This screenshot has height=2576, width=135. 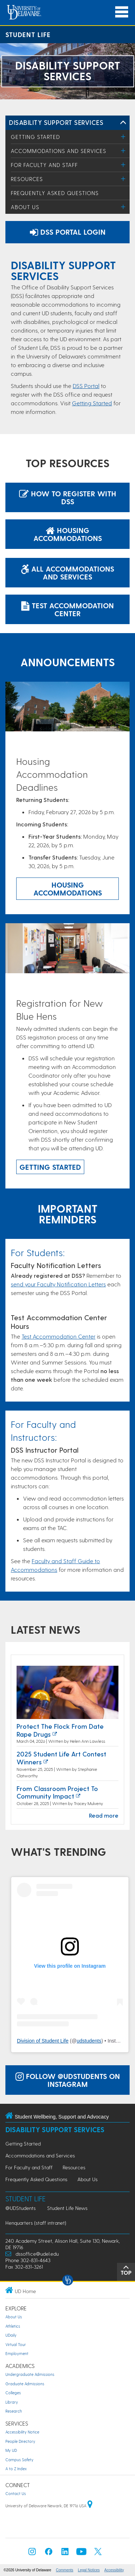 What do you see at coordinates (12, 2326) in the screenshot?
I see `Athletics` at bounding box center [12, 2326].